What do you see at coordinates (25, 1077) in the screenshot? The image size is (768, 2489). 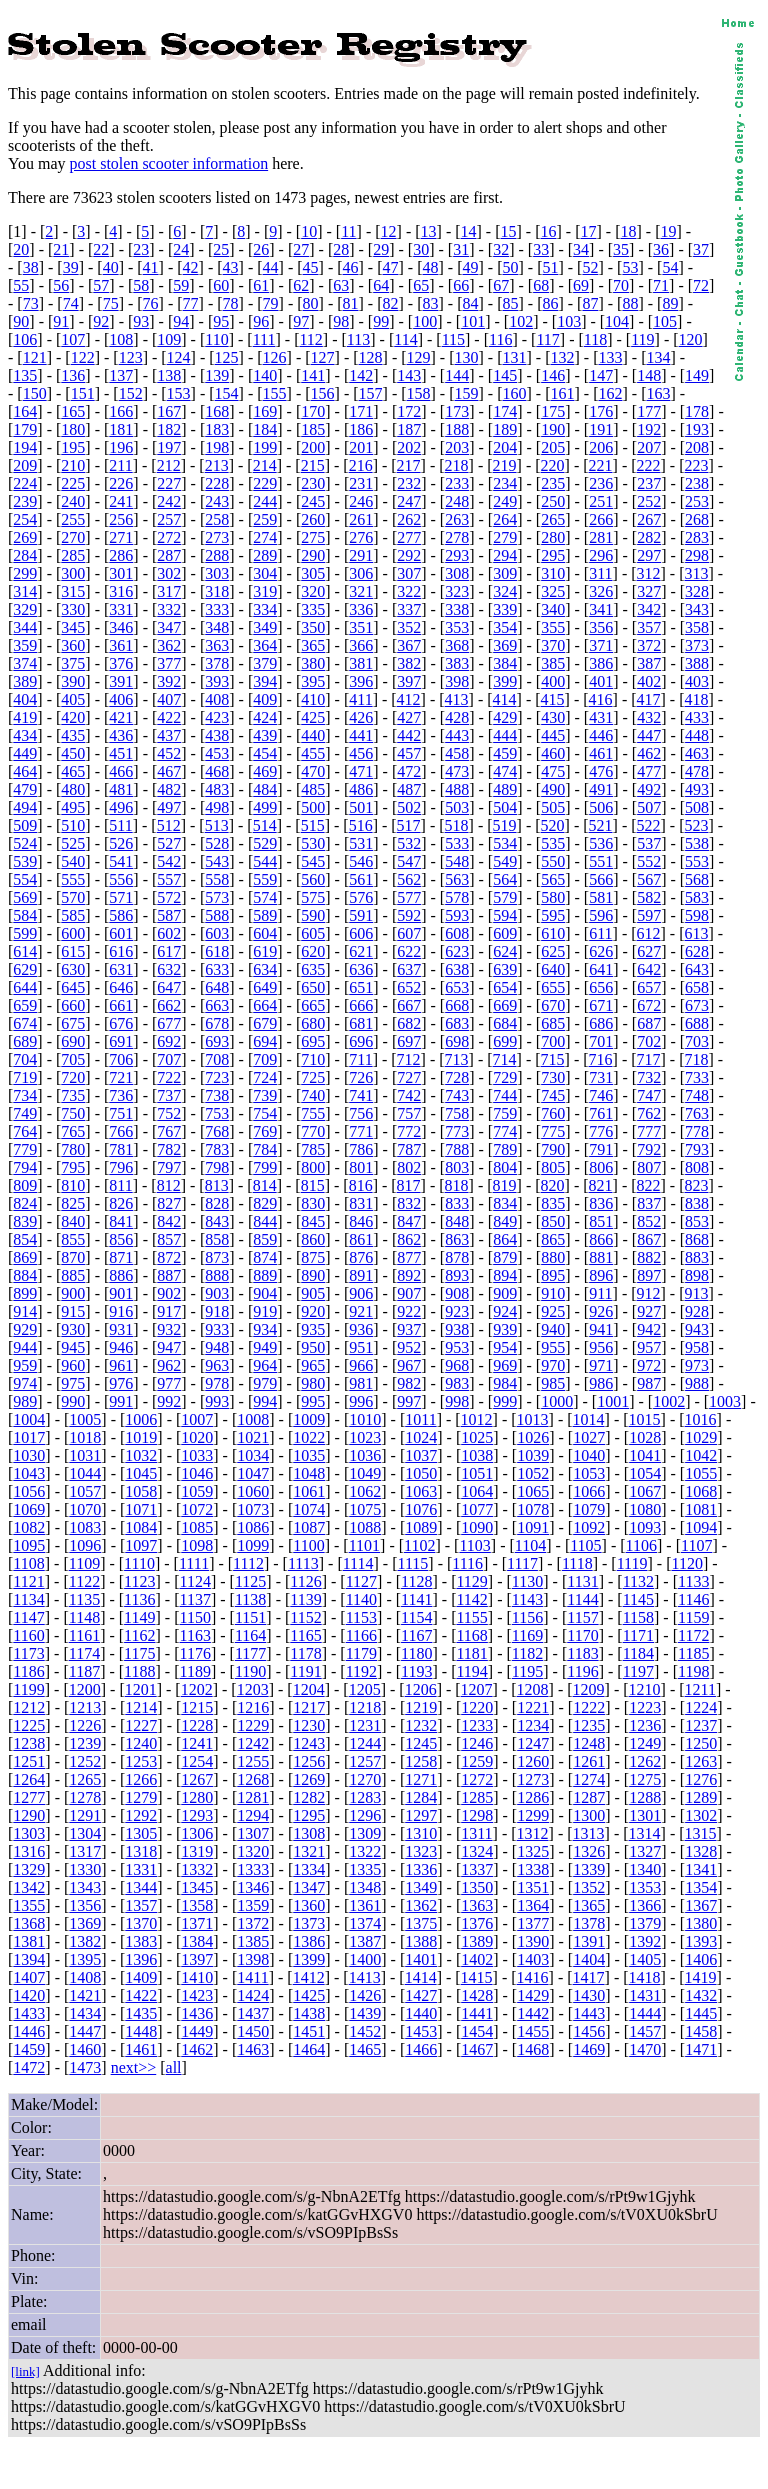 I see `719` at bounding box center [25, 1077].